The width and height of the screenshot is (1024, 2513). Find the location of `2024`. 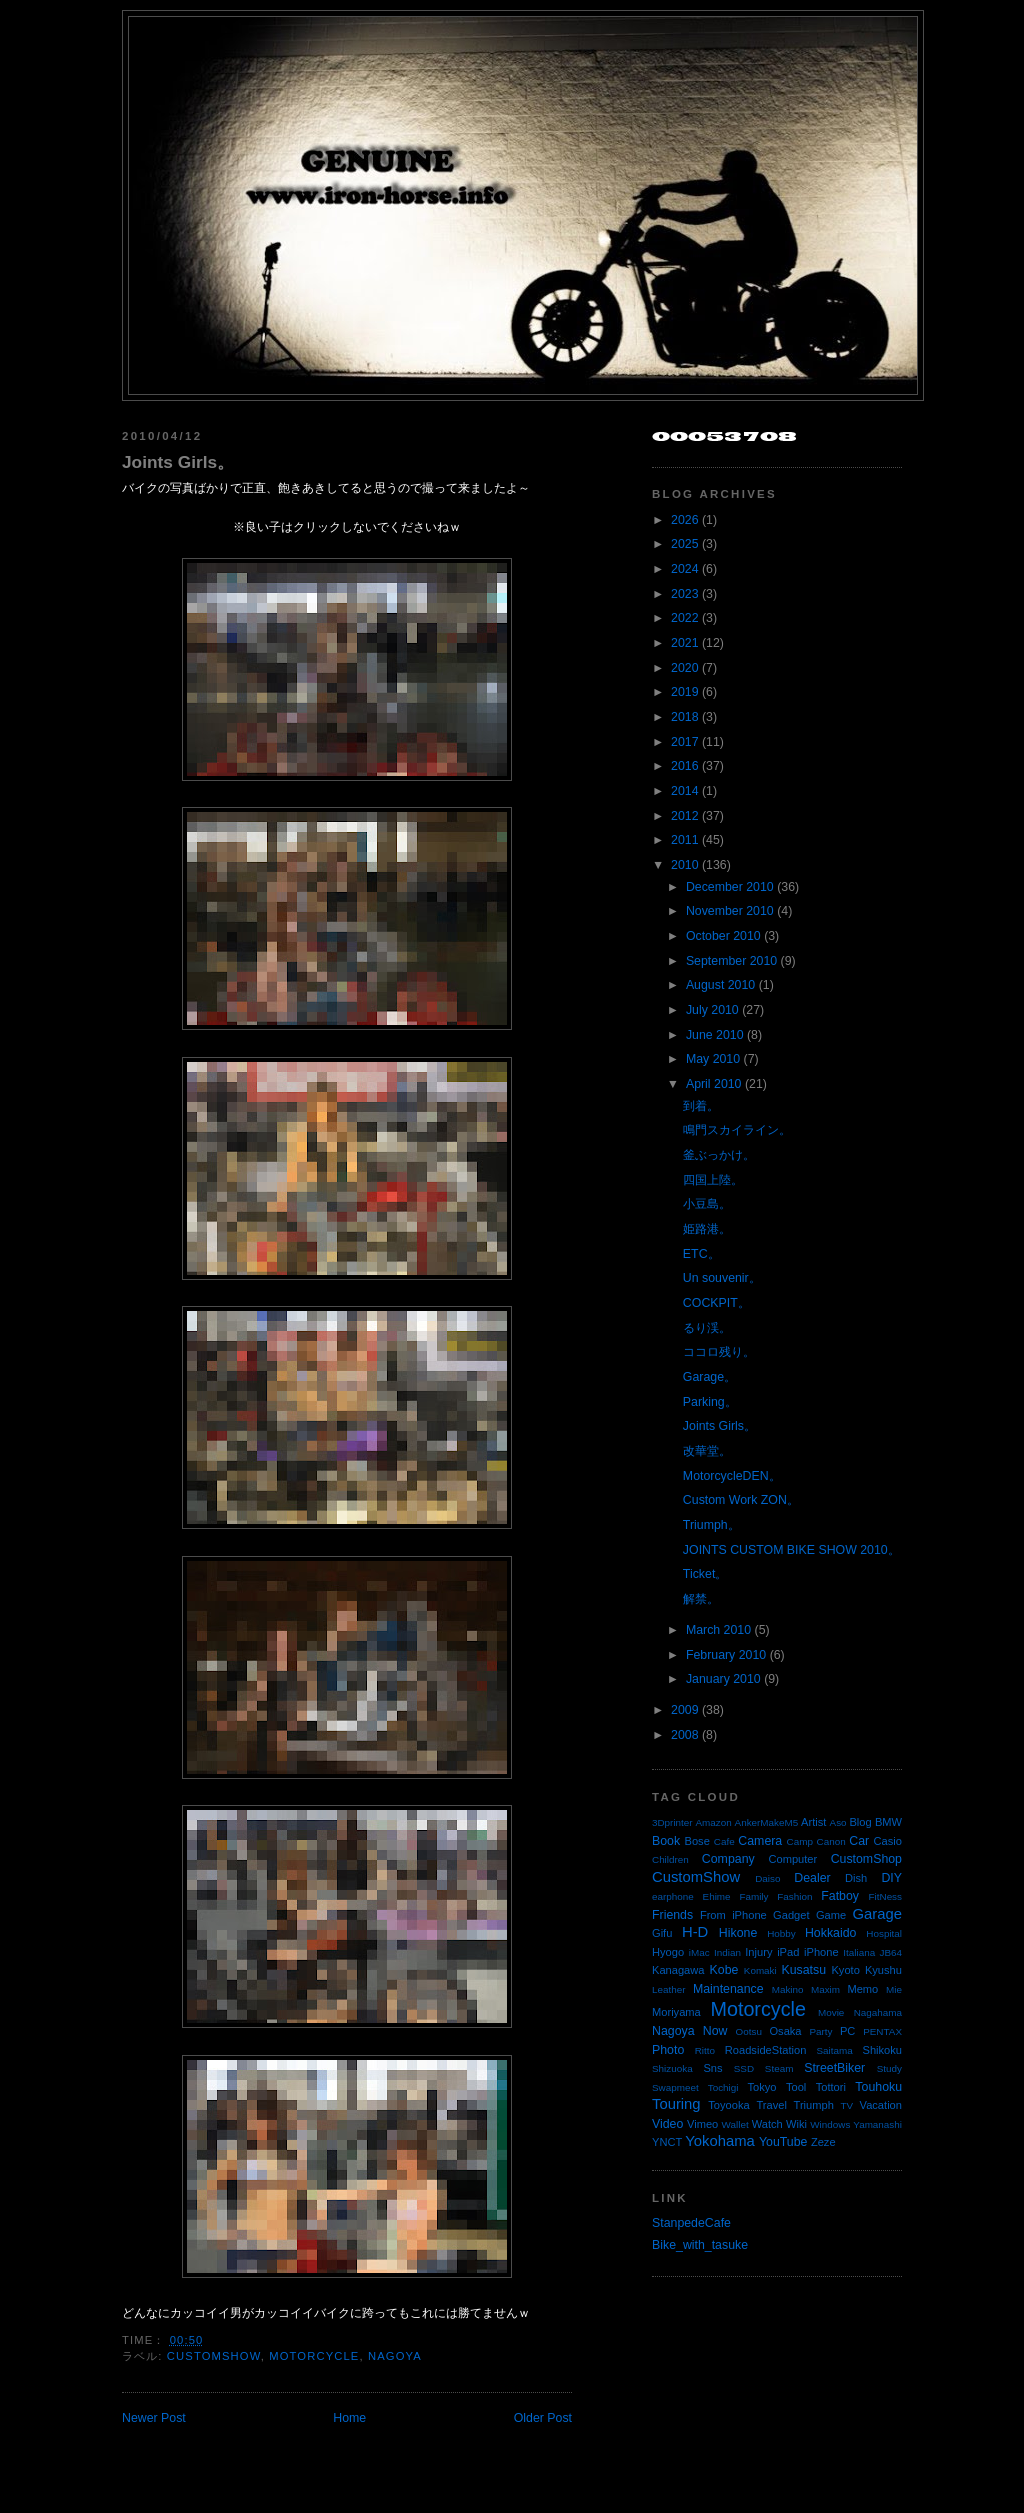

2024 is located at coordinates (684, 569).